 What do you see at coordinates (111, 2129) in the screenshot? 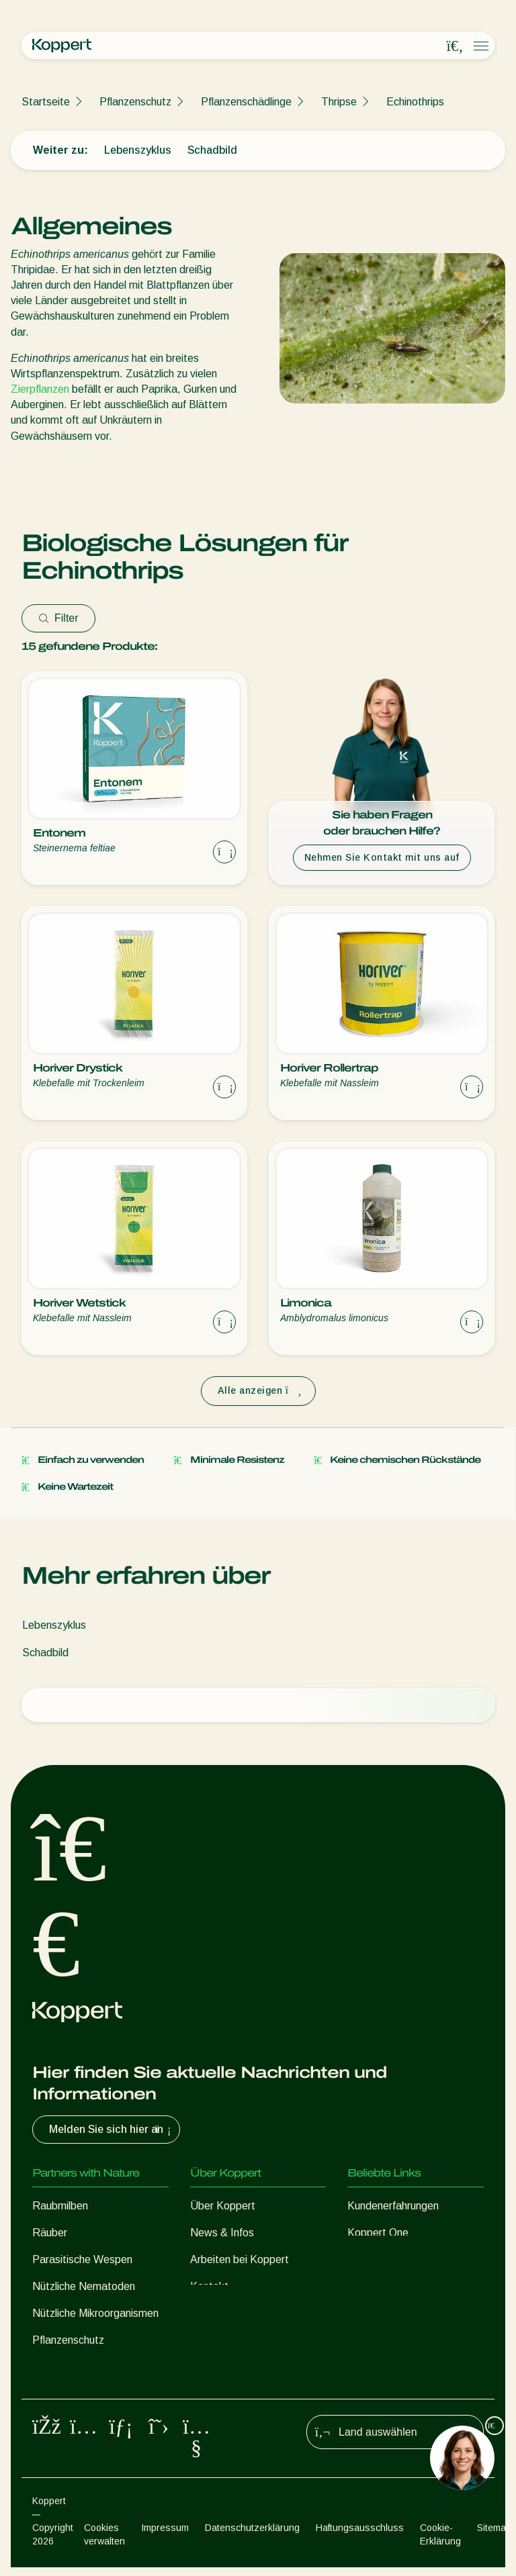
I see `Melden Sie sich hier an` at bounding box center [111, 2129].